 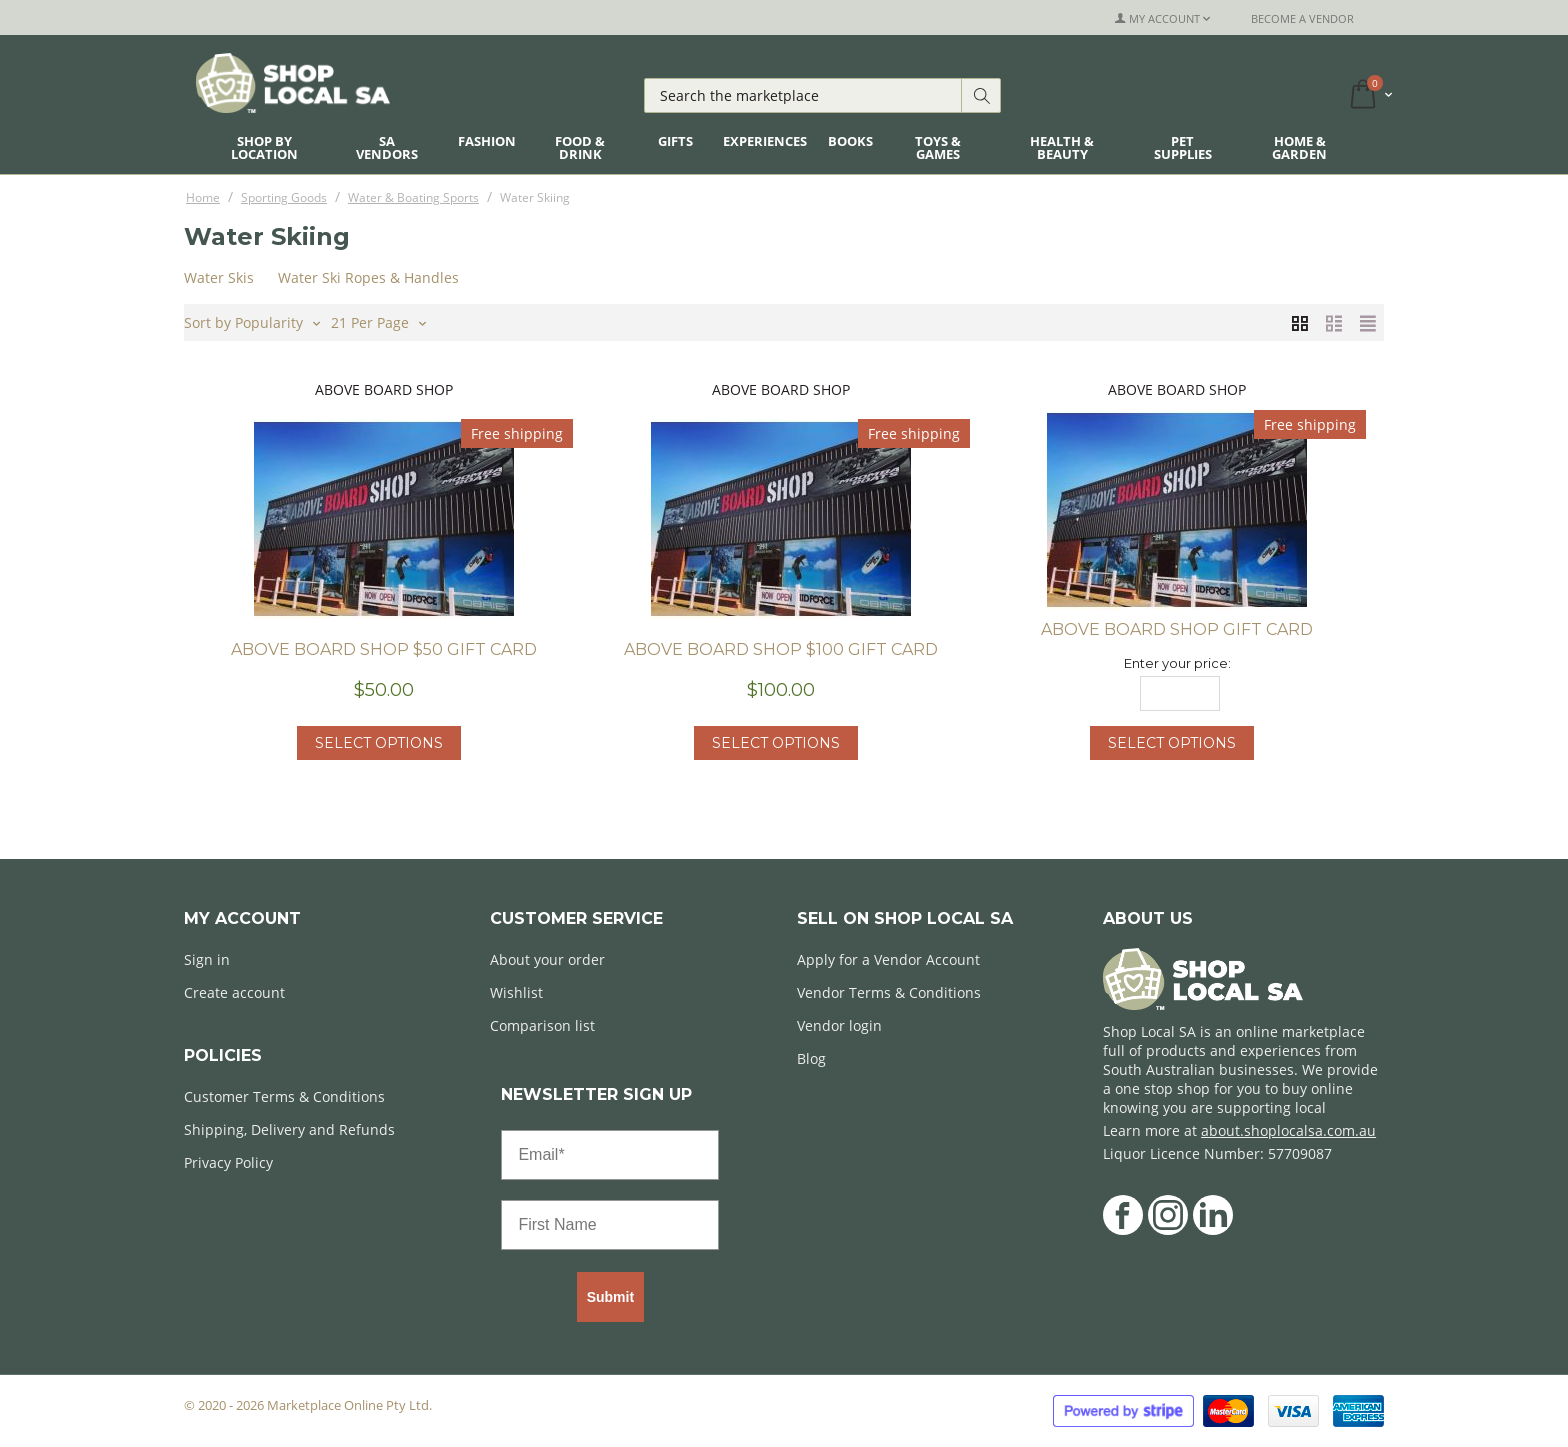 I want to click on Create account, so click(x=234, y=992).